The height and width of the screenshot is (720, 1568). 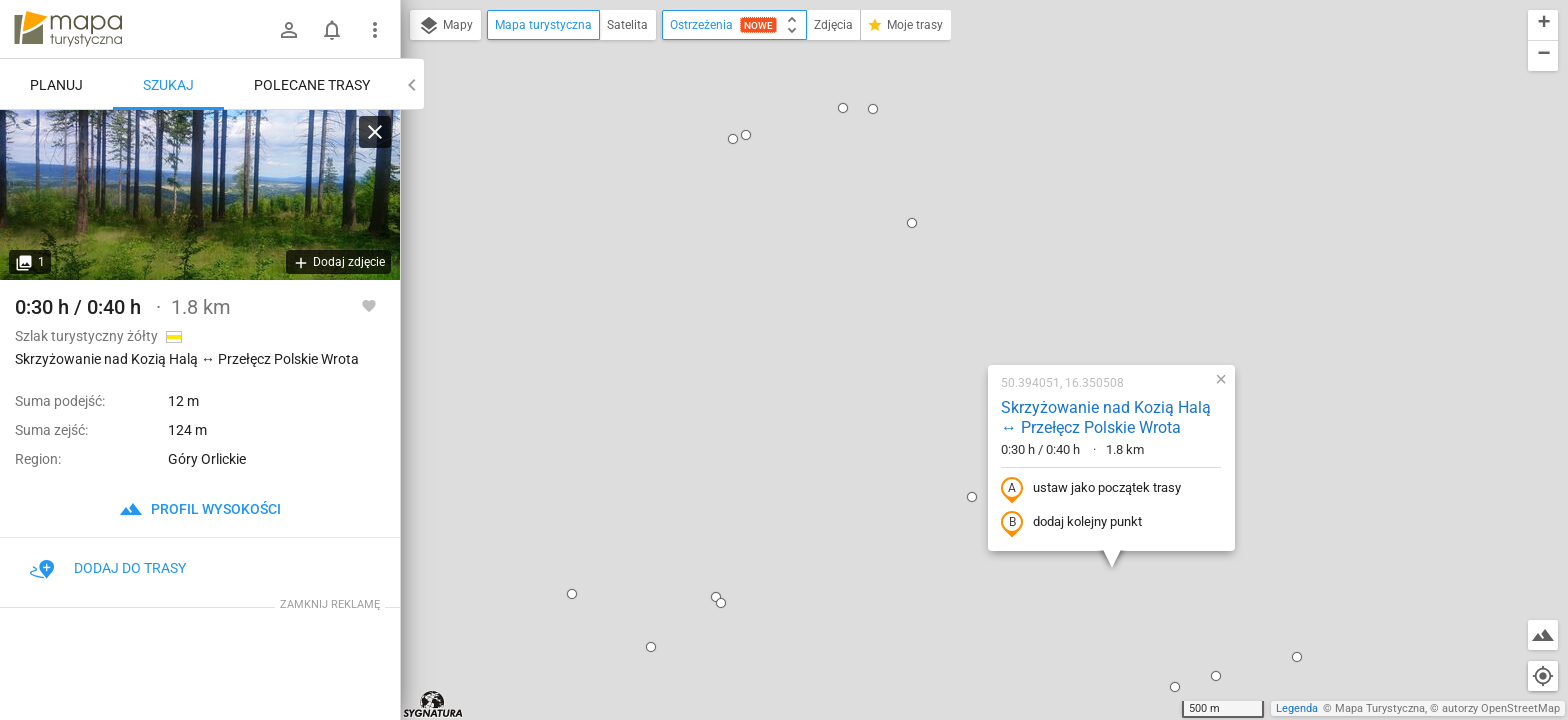 I want to click on Skrzyżowanie nad Kozią Halą ↔ Przełęcz Polskie Wrota, so click(x=978, y=202).